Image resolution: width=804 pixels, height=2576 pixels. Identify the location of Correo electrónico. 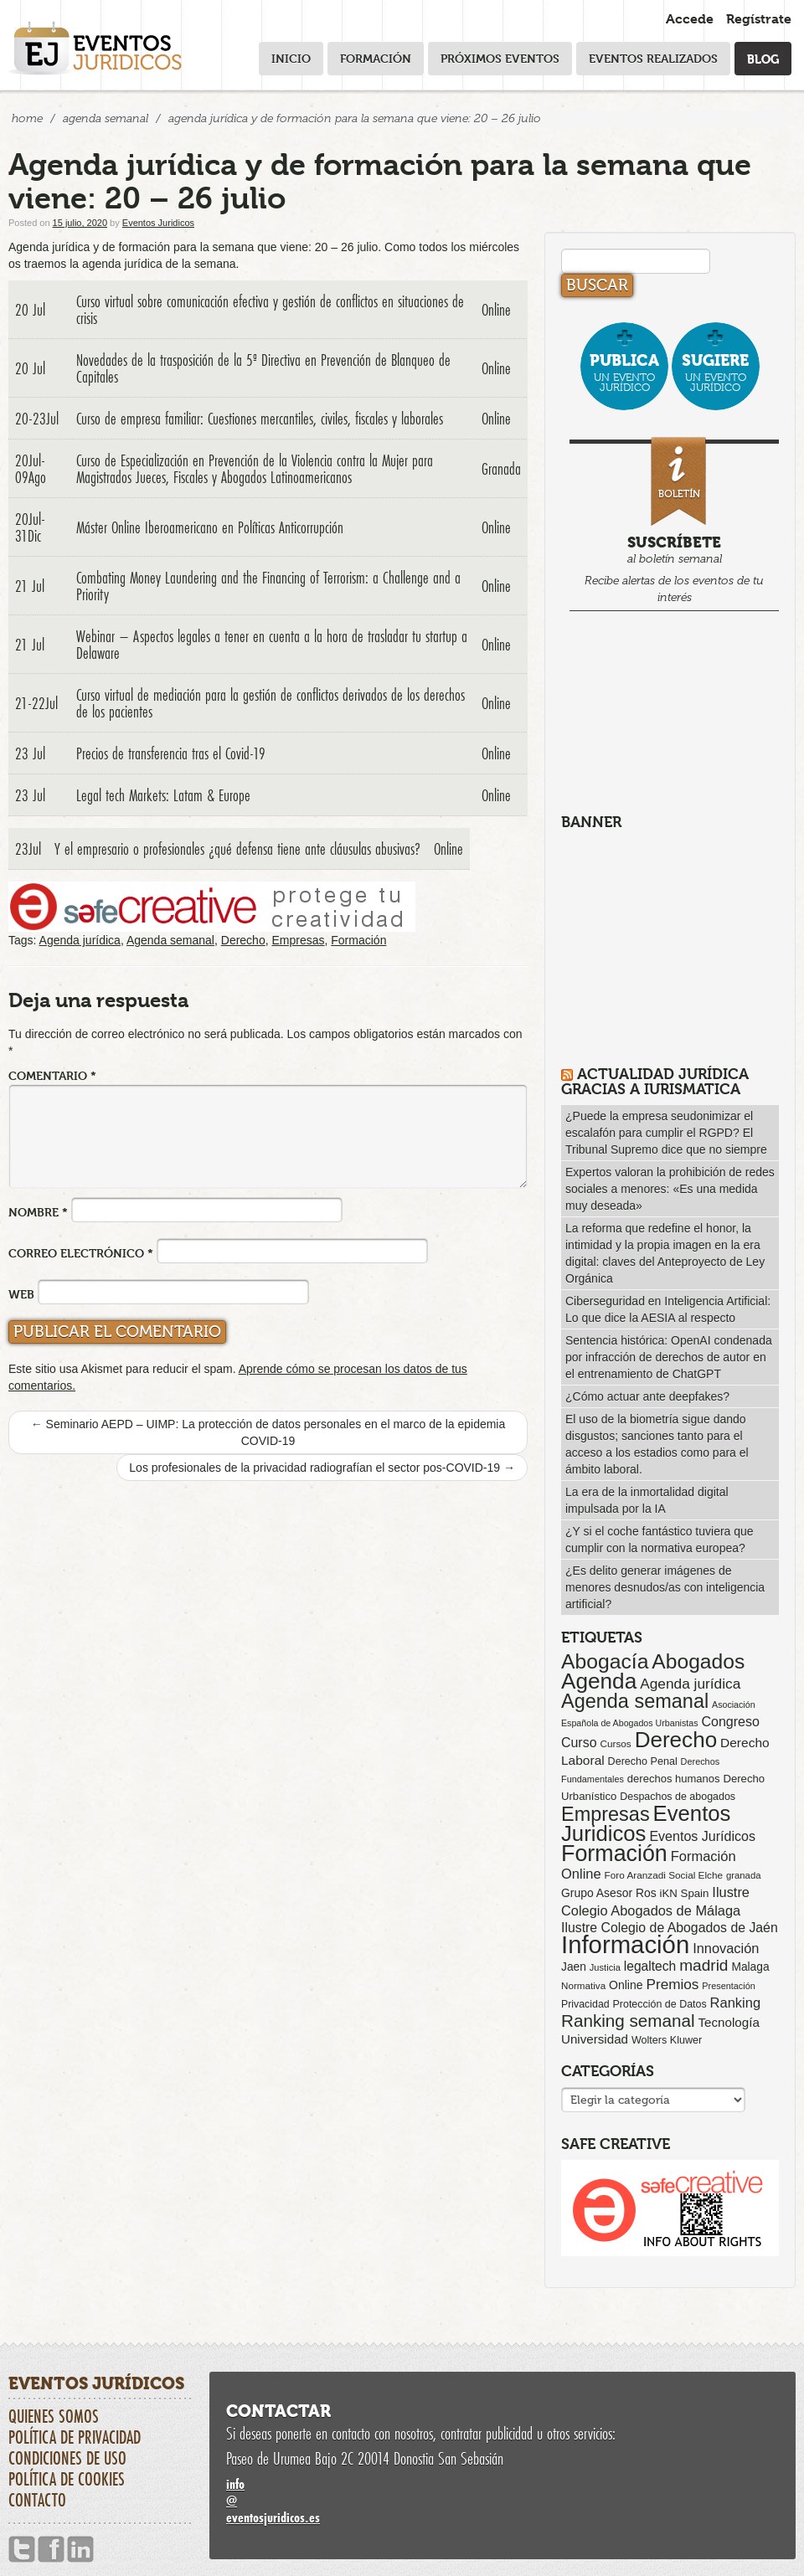
(80, 1253).